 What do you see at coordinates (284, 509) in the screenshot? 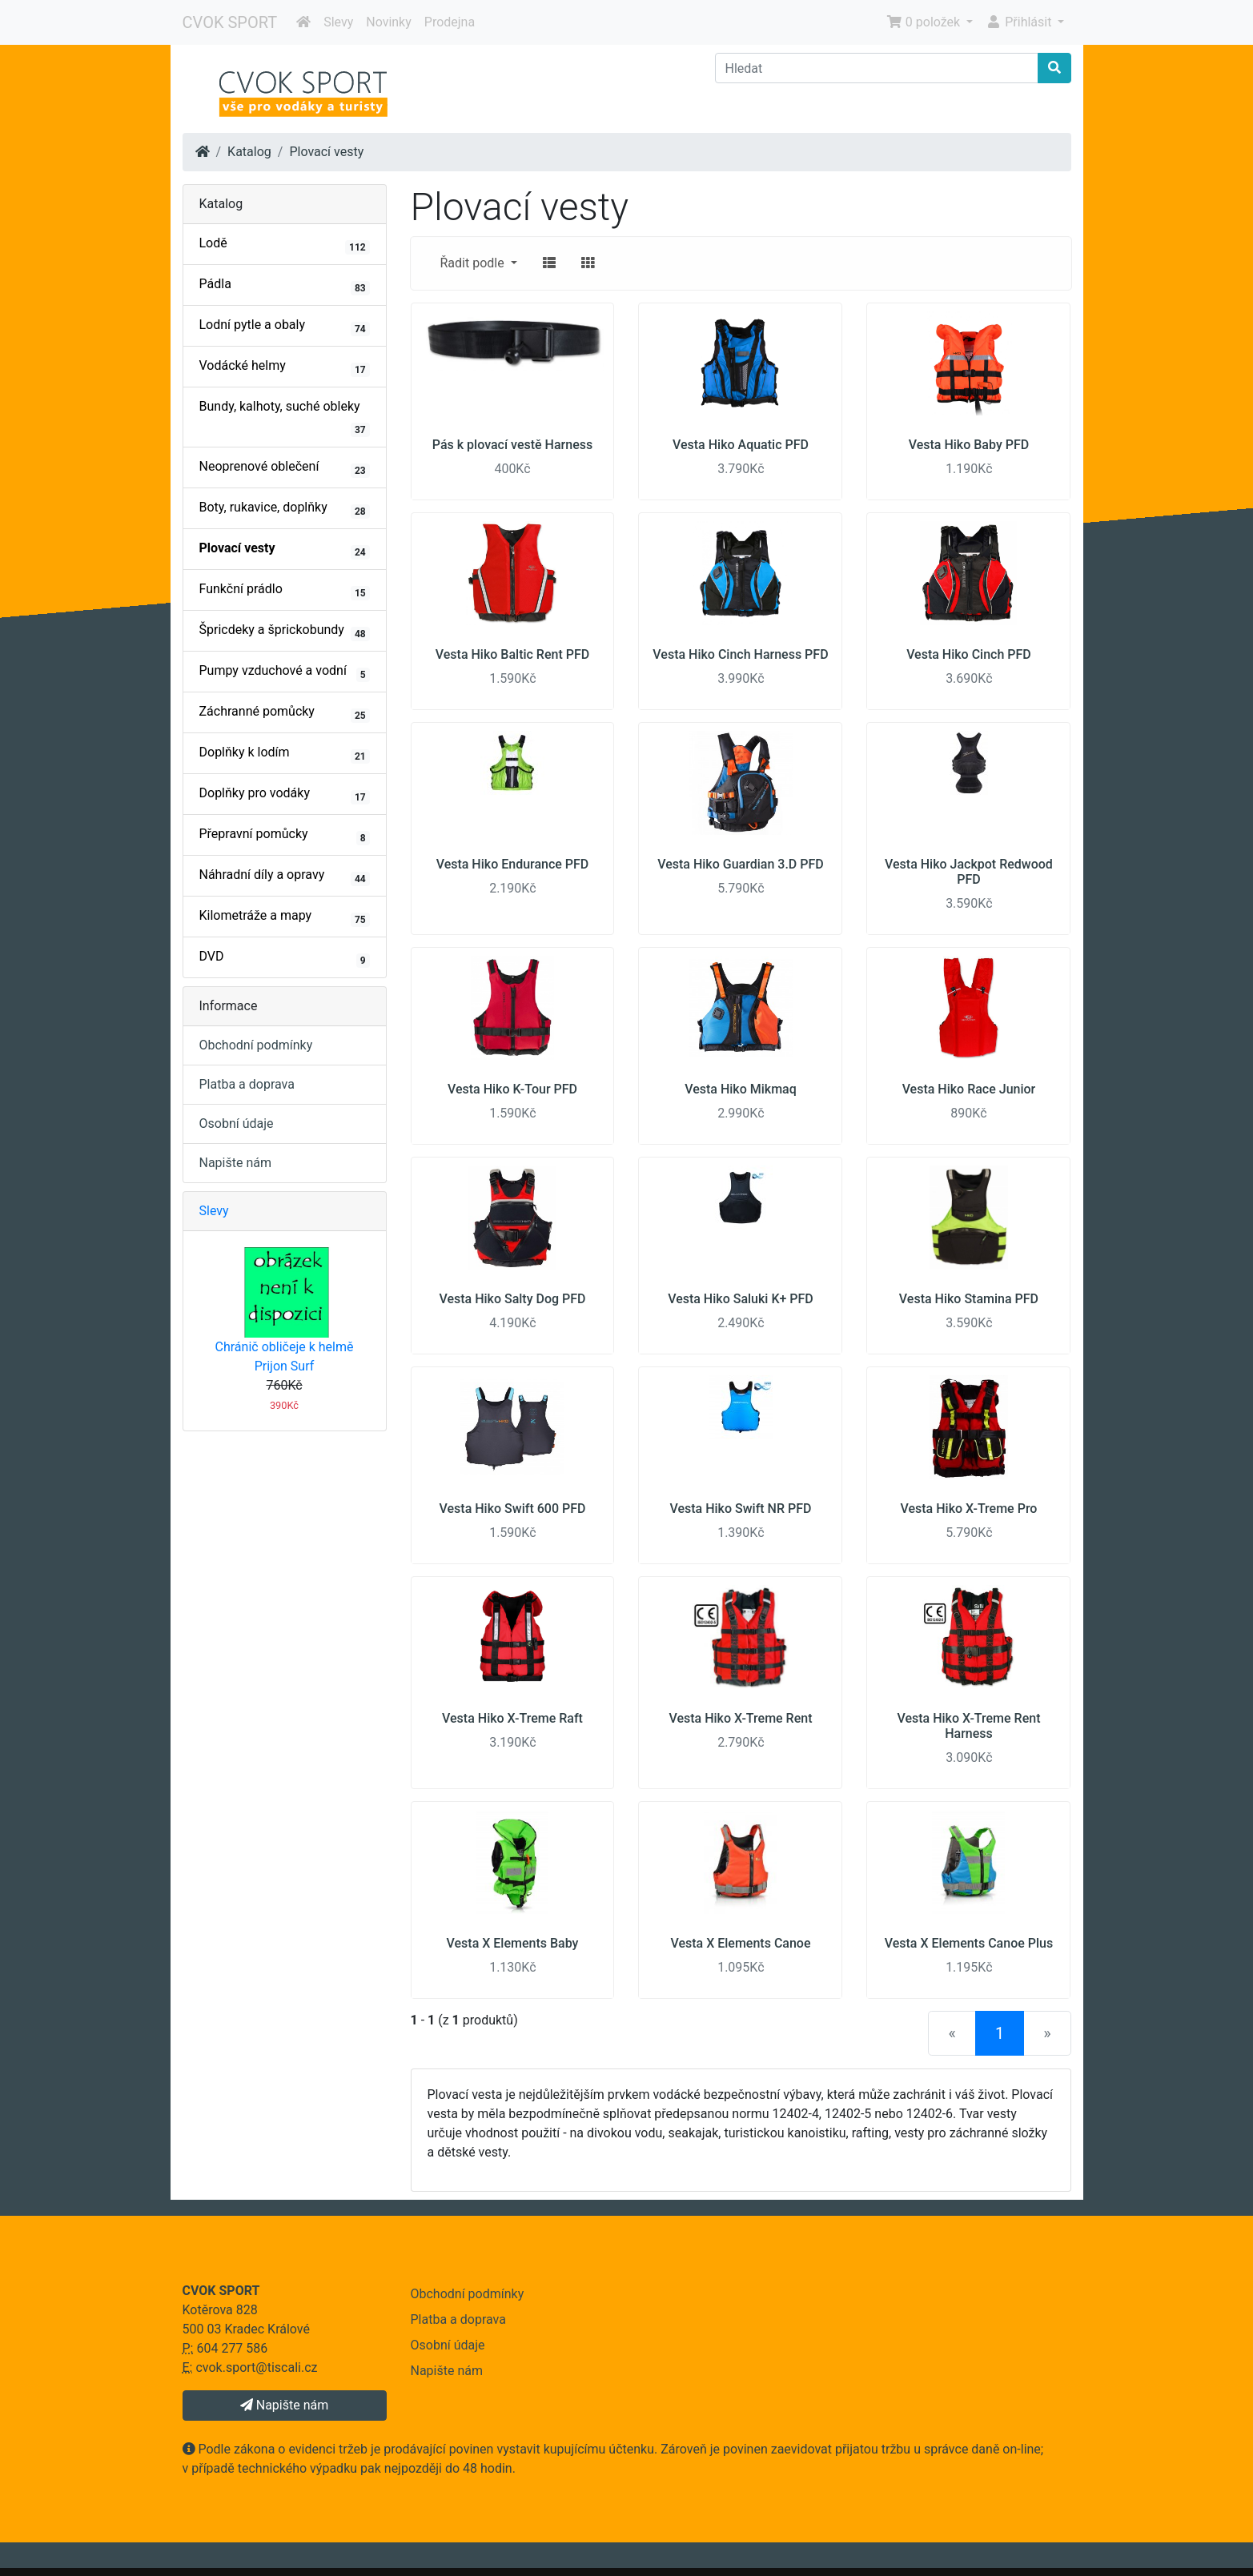
I see `Boty, rukavice, doplňky` at bounding box center [284, 509].